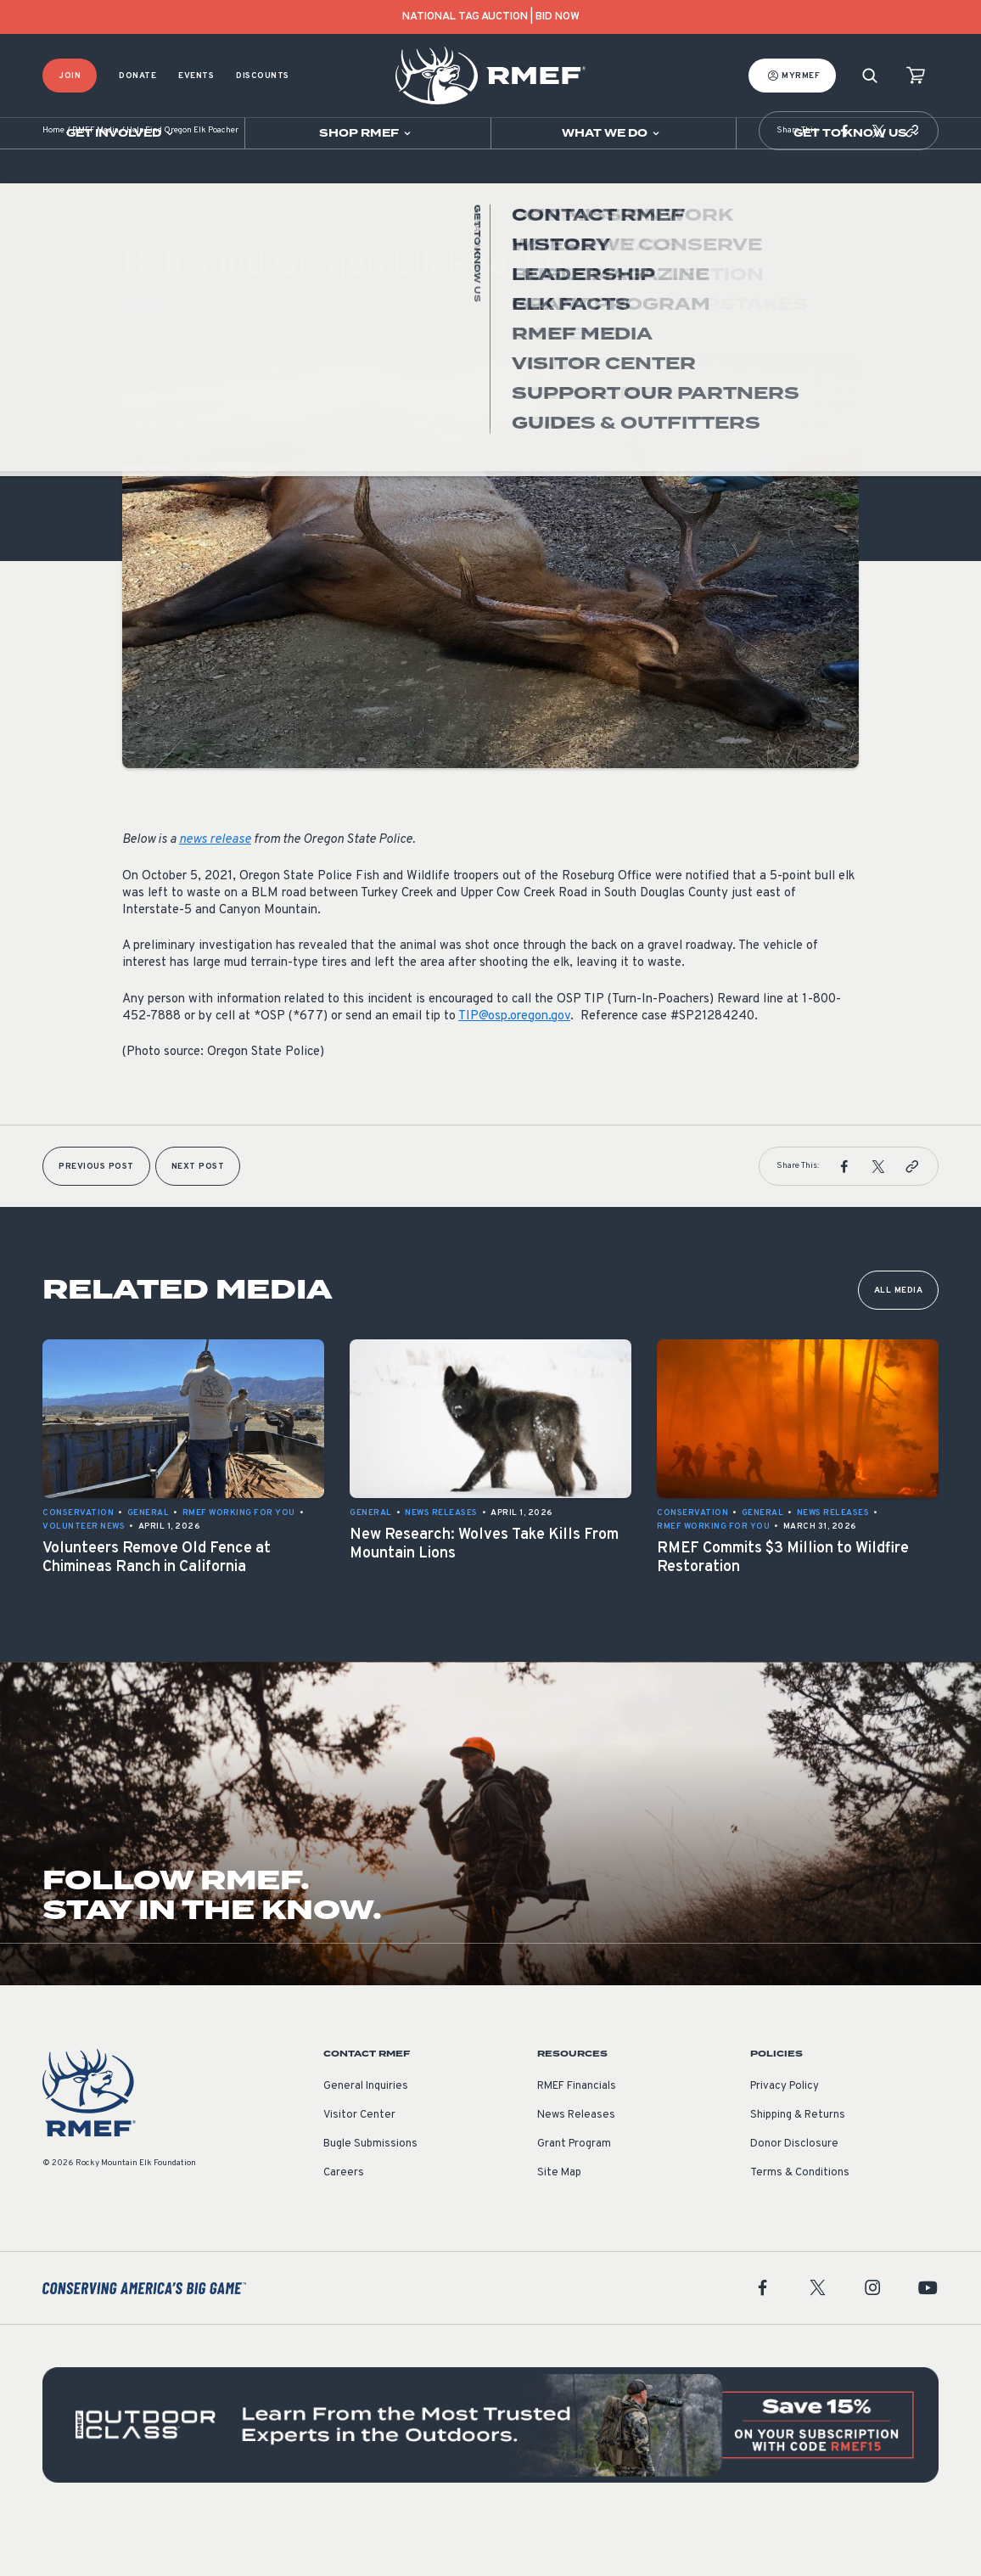  I want to click on All Media, so click(898, 1341).